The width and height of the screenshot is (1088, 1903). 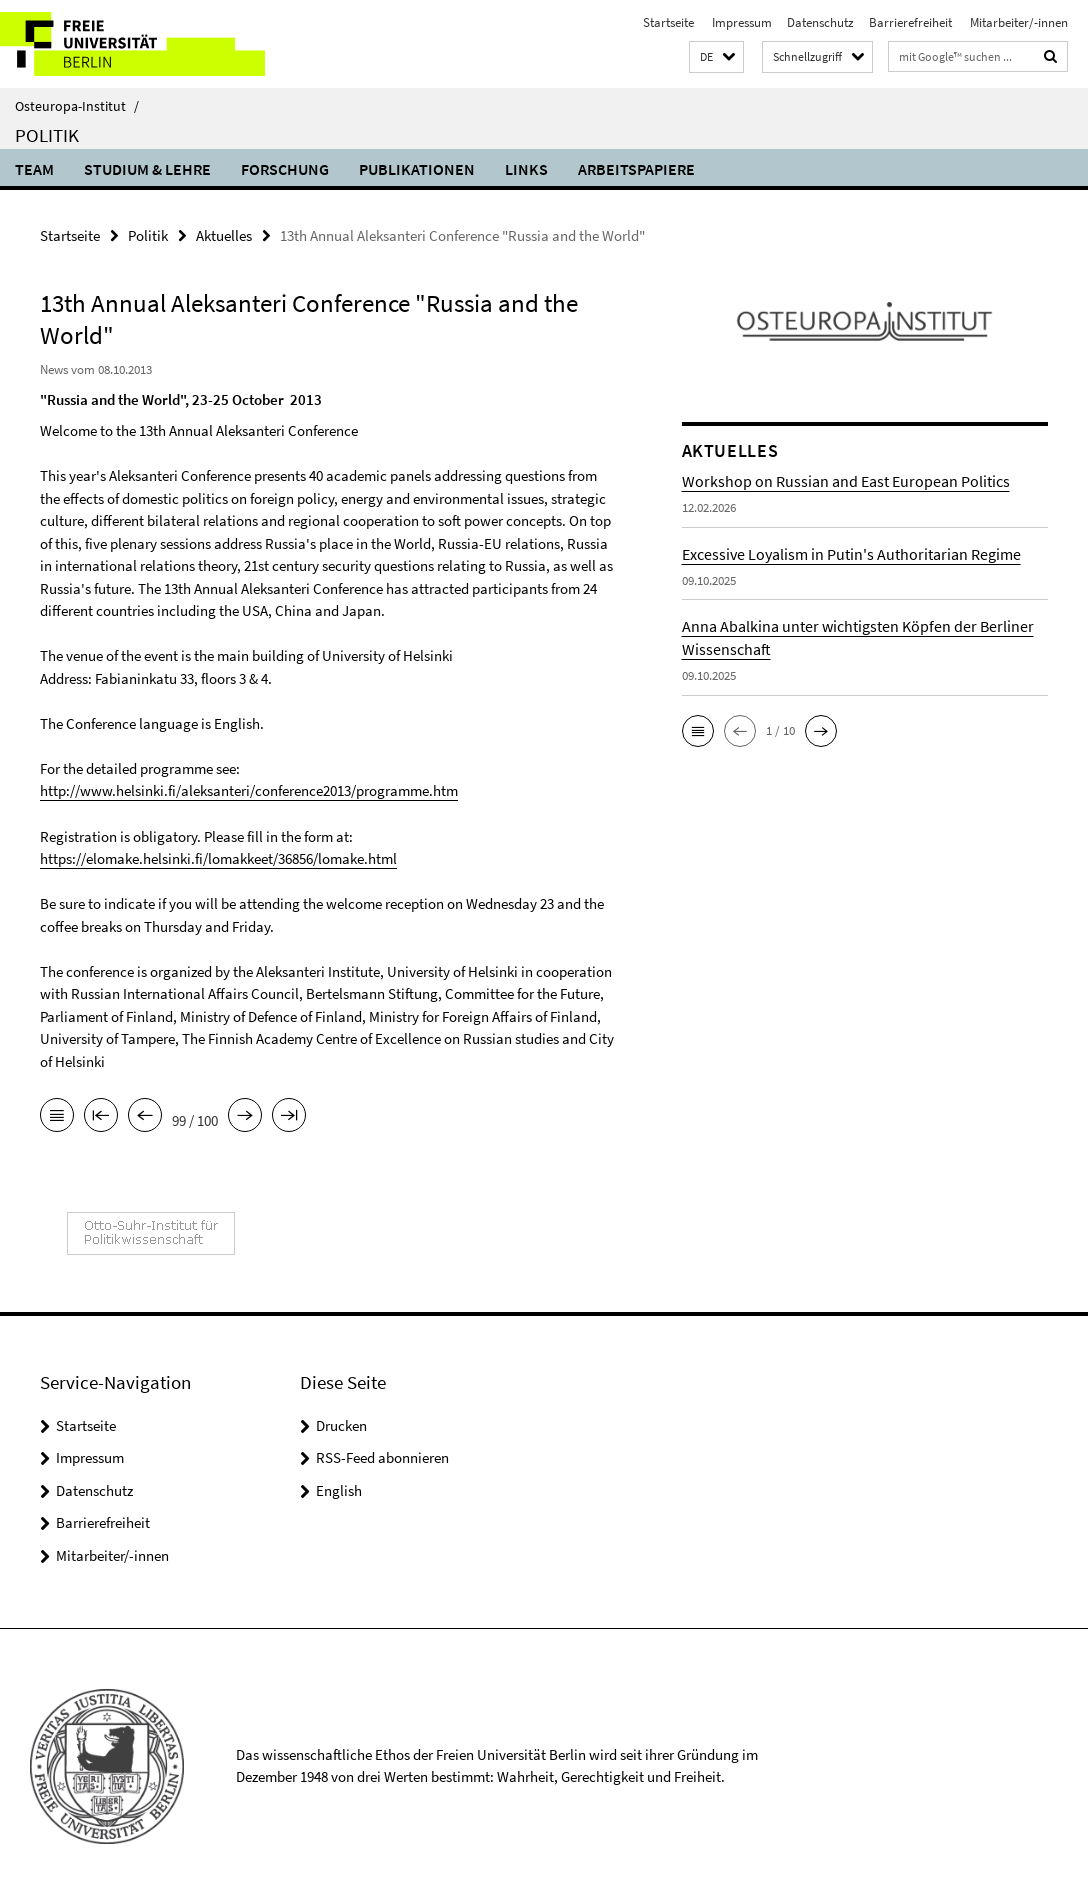 I want to click on Forschung, so click(x=285, y=169).